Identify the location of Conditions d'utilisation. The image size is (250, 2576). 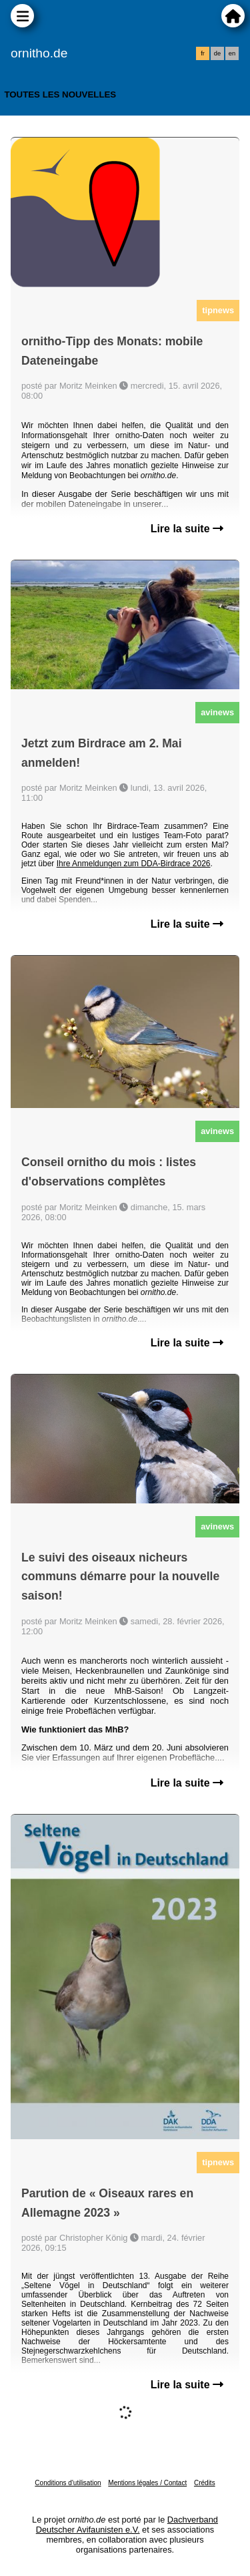
(68, 2483).